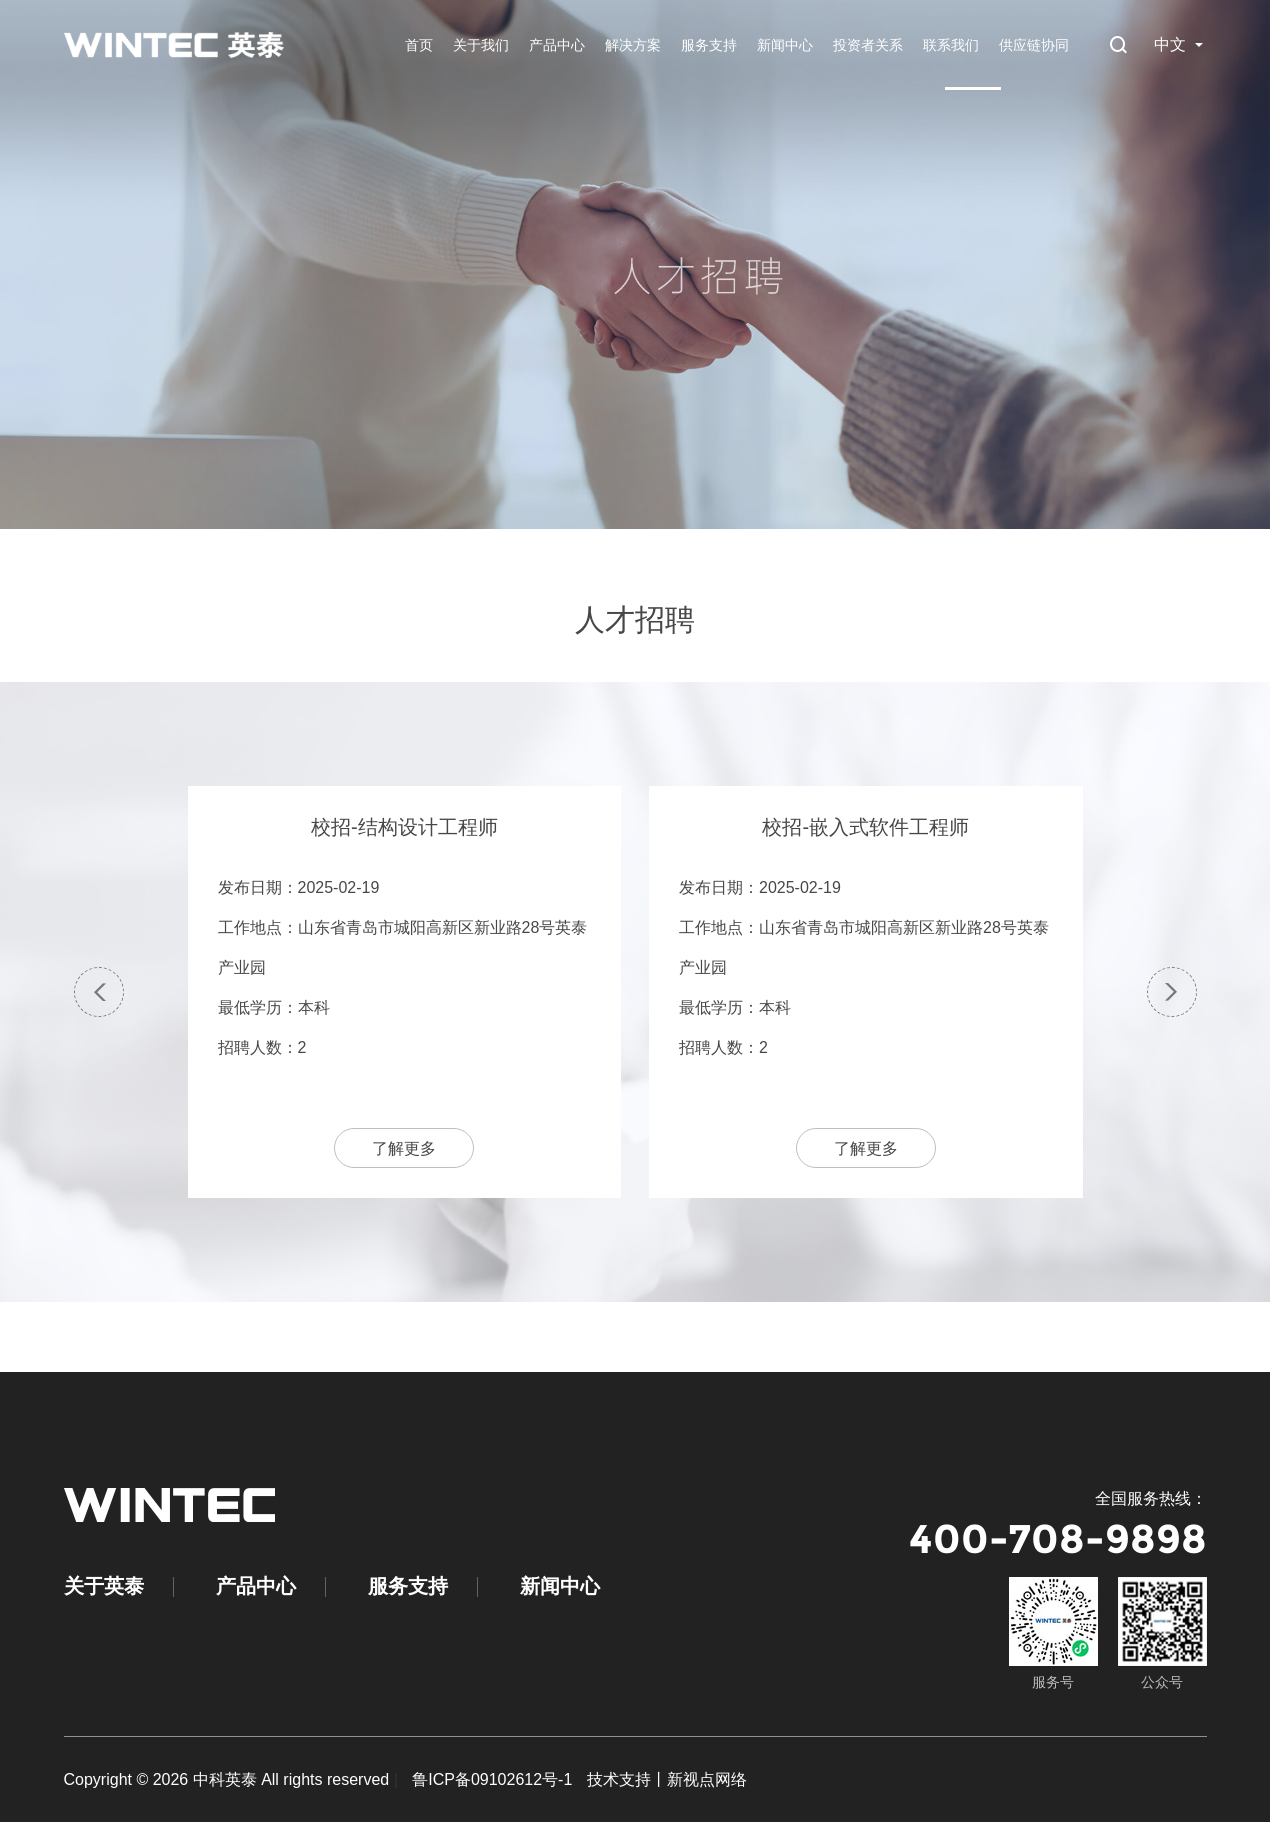 The height and width of the screenshot is (1822, 1270). I want to click on 首页, so click(419, 45).